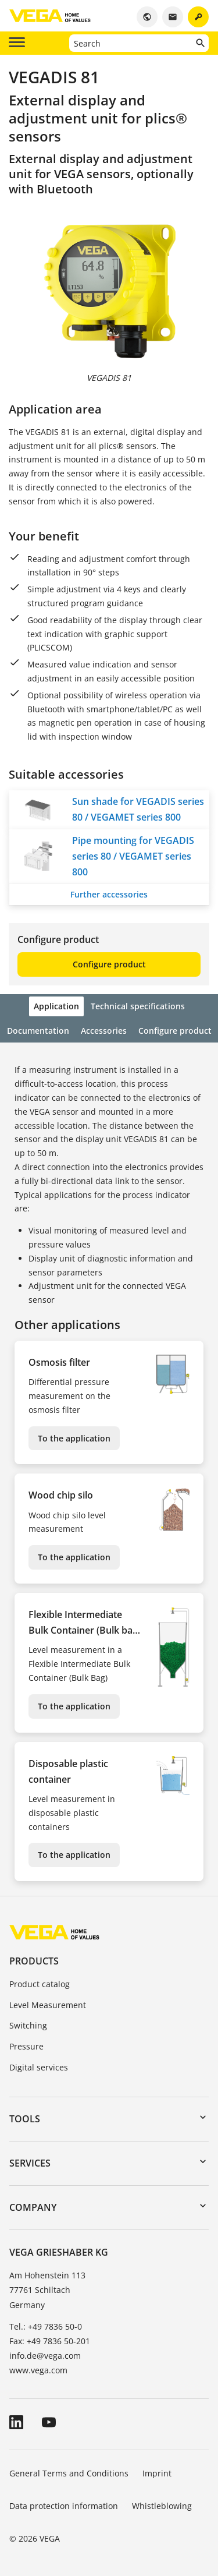 The width and height of the screenshot is (218, 2576). I want to click on To the application, so click(74, 1438).